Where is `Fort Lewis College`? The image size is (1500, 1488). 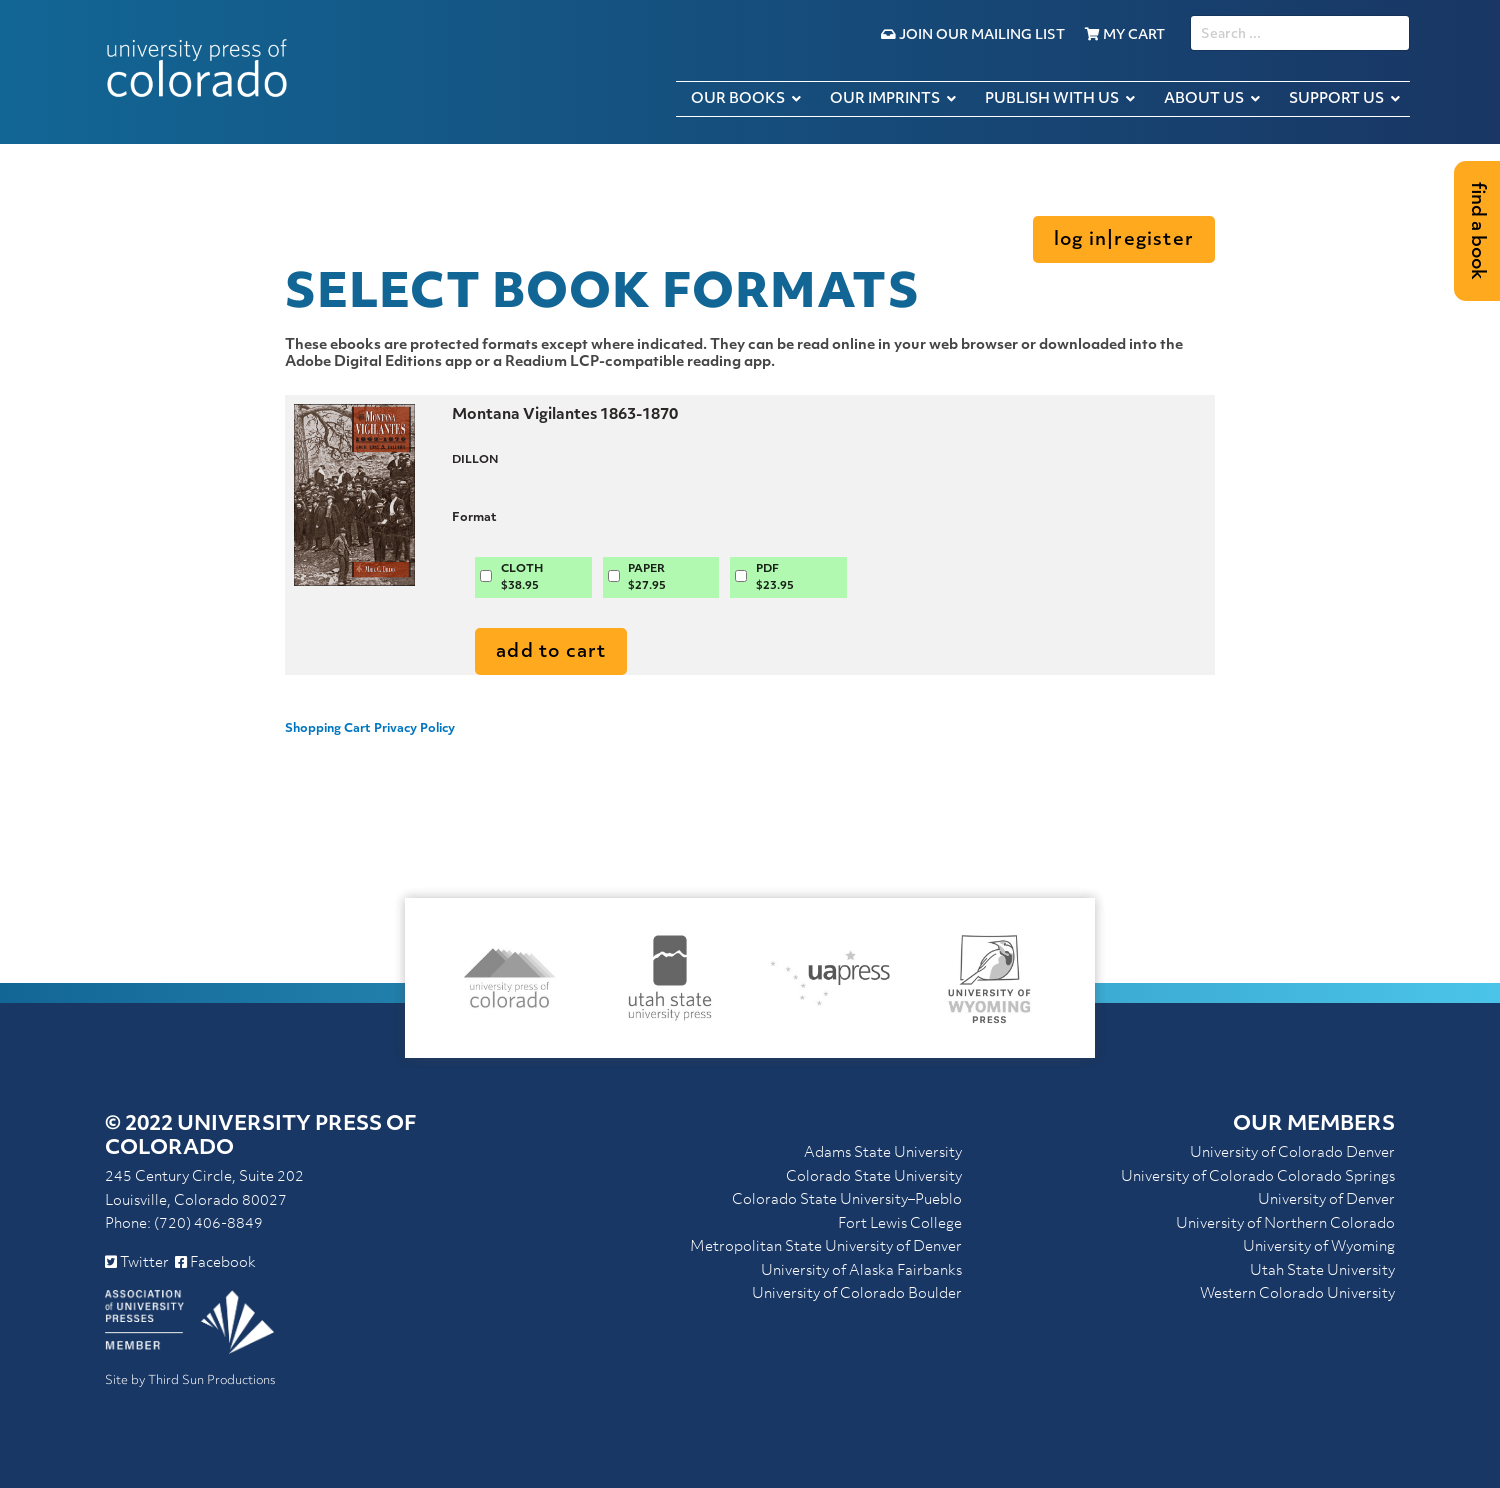 Fort Lewis College is located at coordinates (900, 1224).